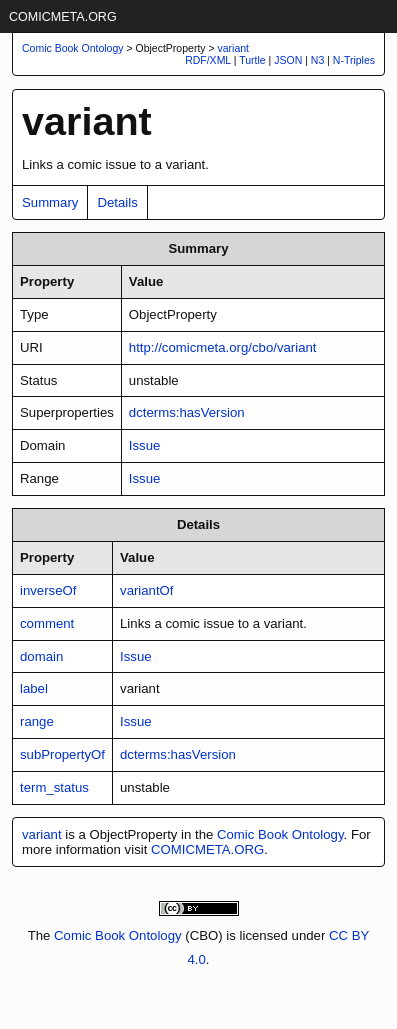 Image resolution: width=397 pixels, height=1029 pixels. I want to click on comment, so click(47, 623).